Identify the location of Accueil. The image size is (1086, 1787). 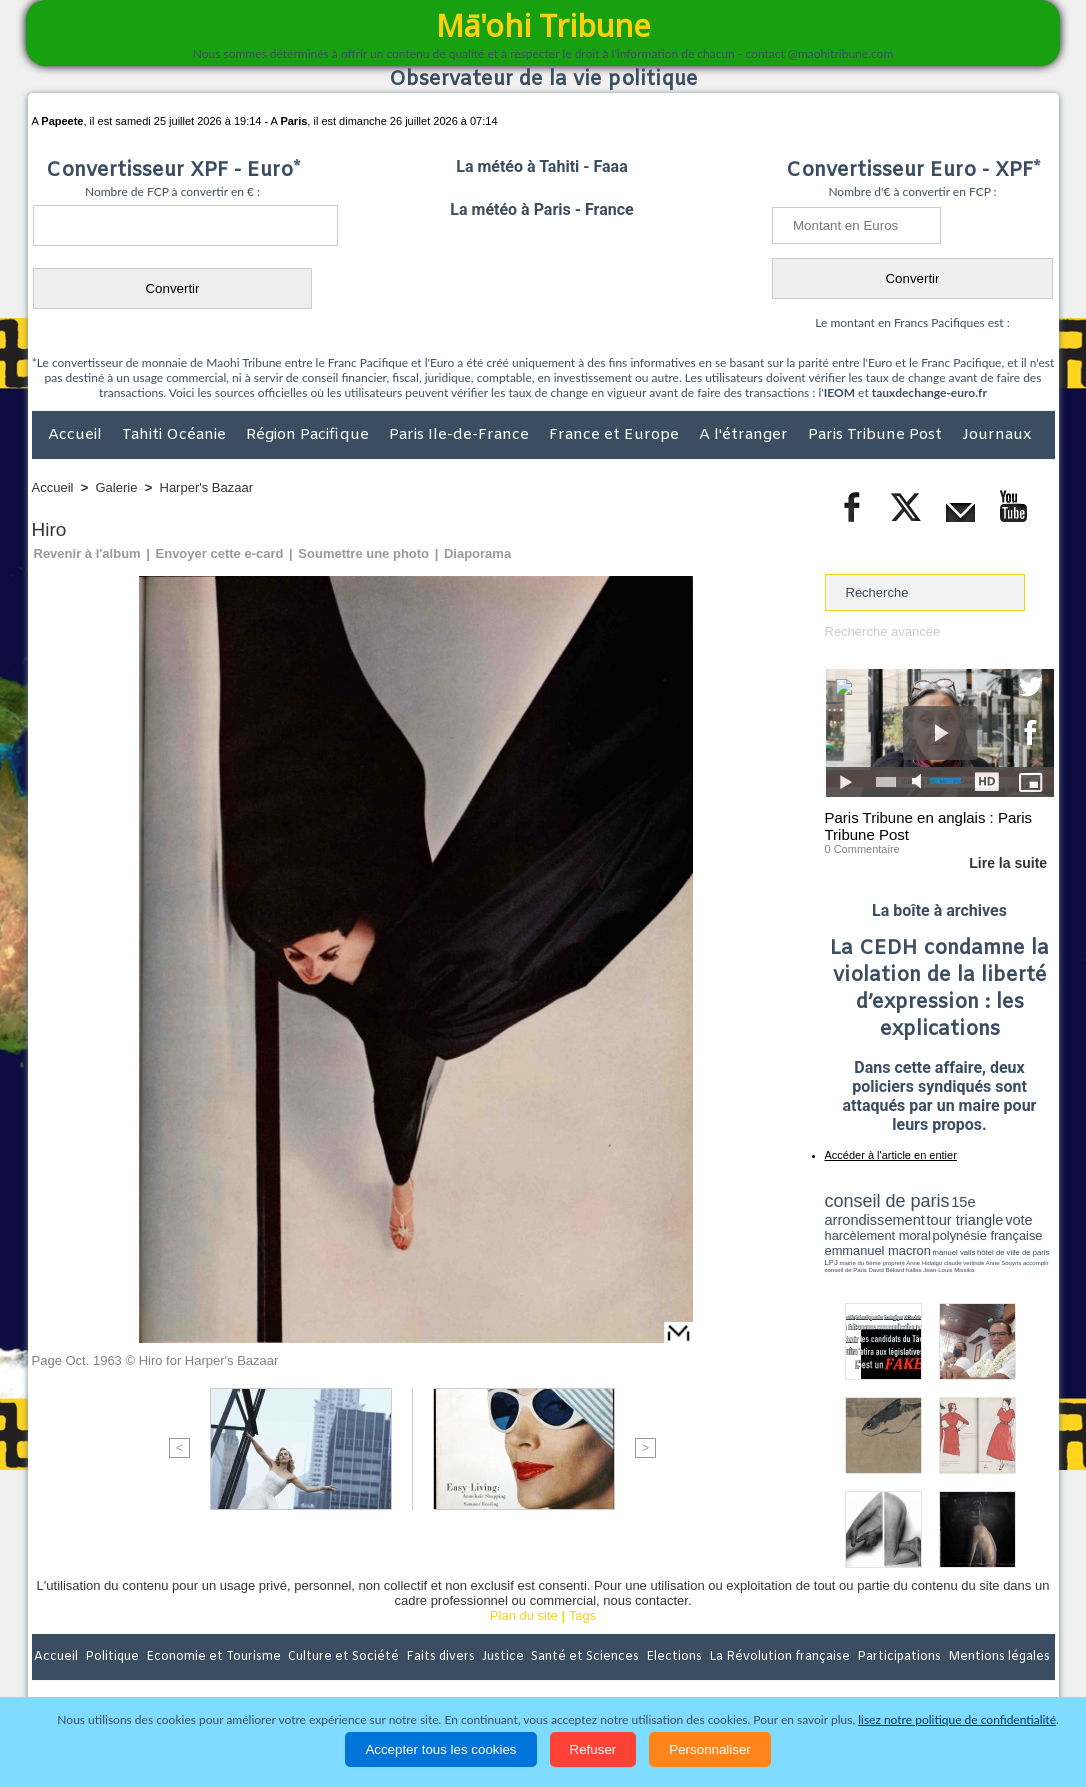
(77, 435).